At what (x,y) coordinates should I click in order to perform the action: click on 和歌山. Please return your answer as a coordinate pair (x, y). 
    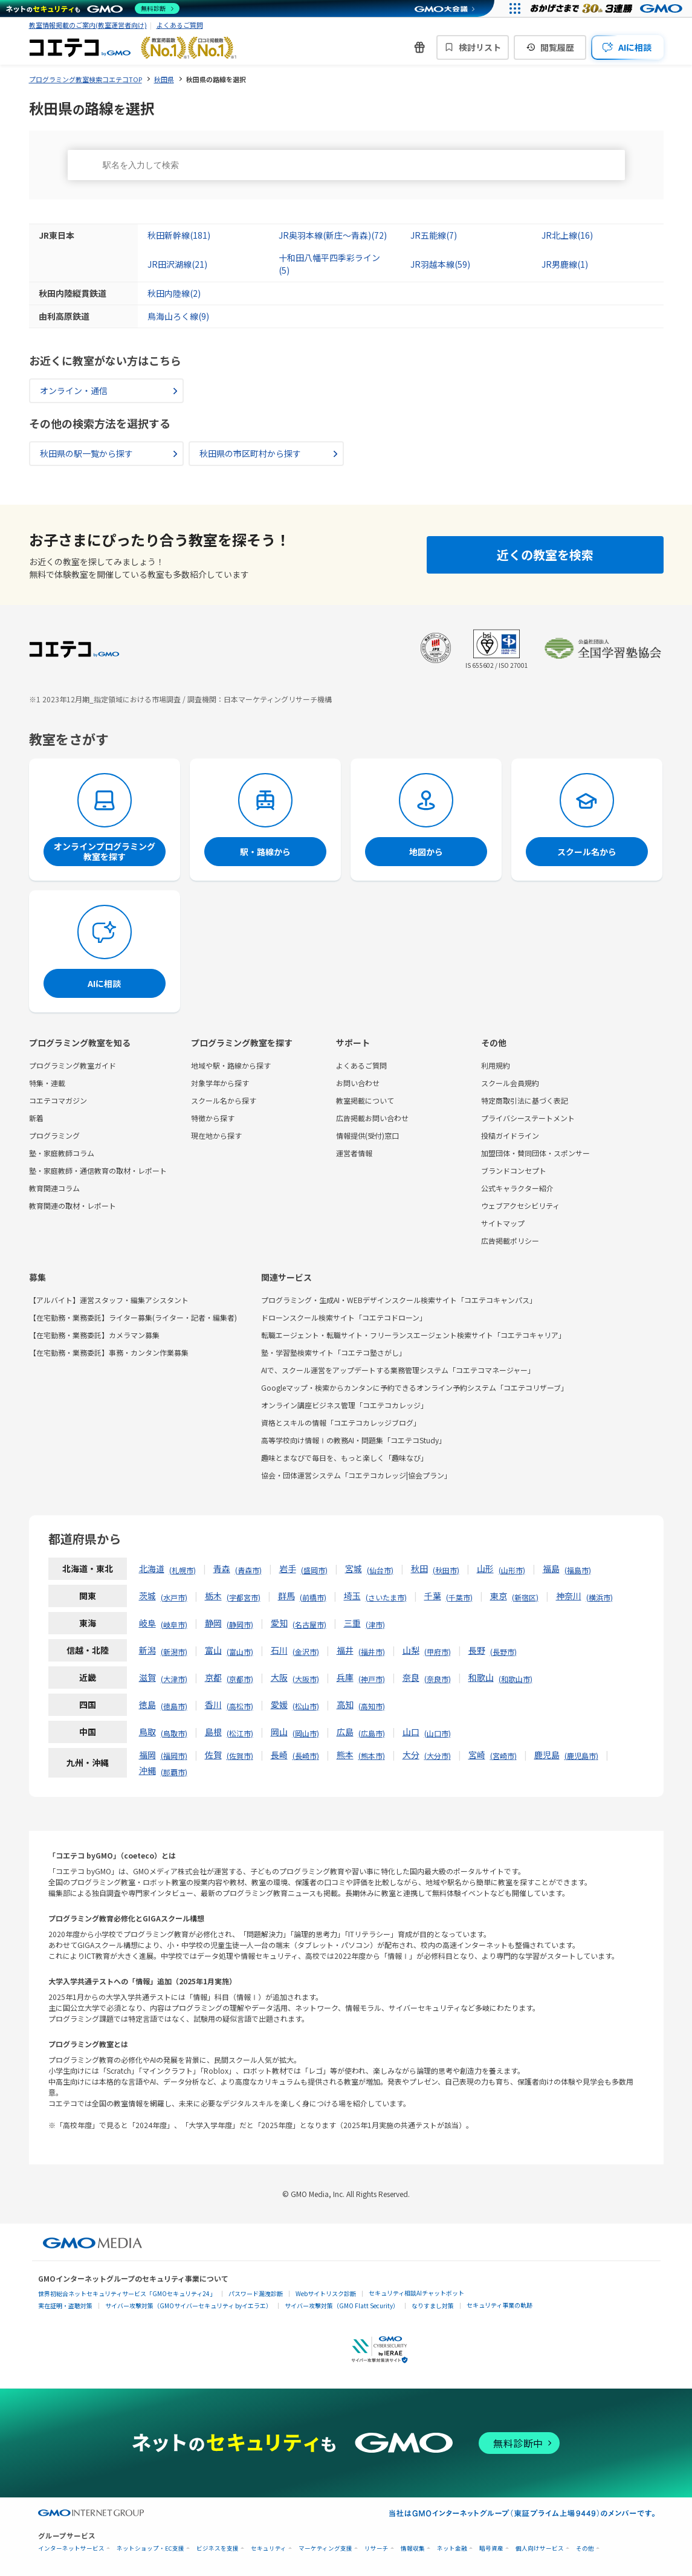
    Looking at the image, I should click on (481, 1677).